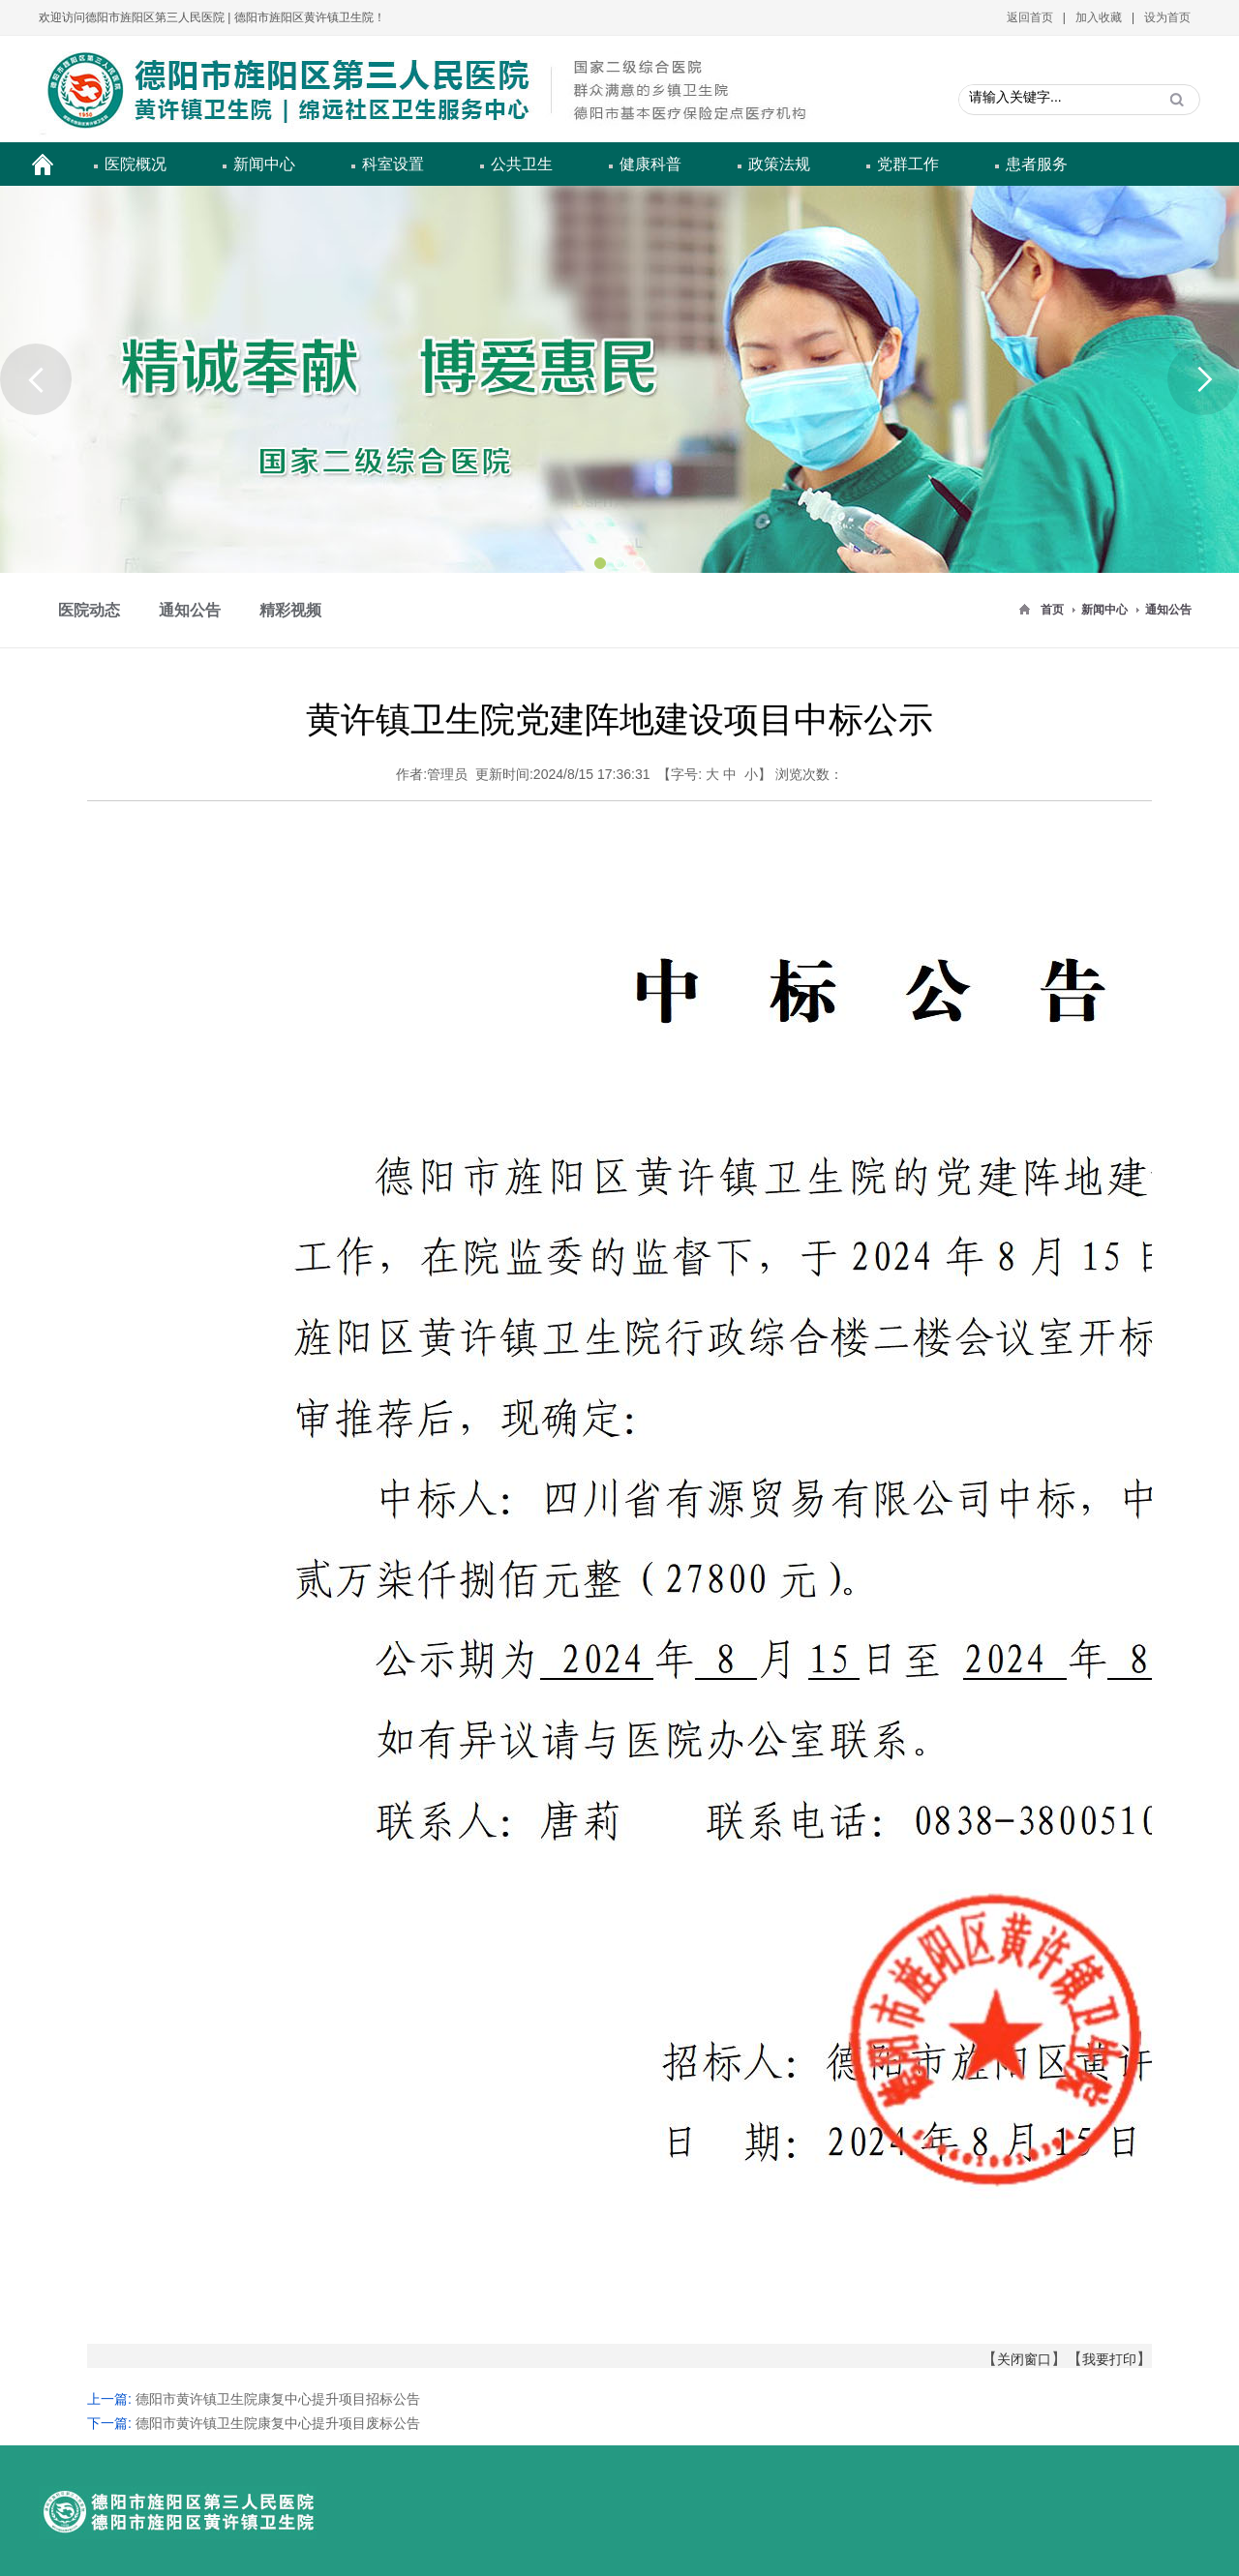  I want to click on 精彩视频, so click(290, 610).